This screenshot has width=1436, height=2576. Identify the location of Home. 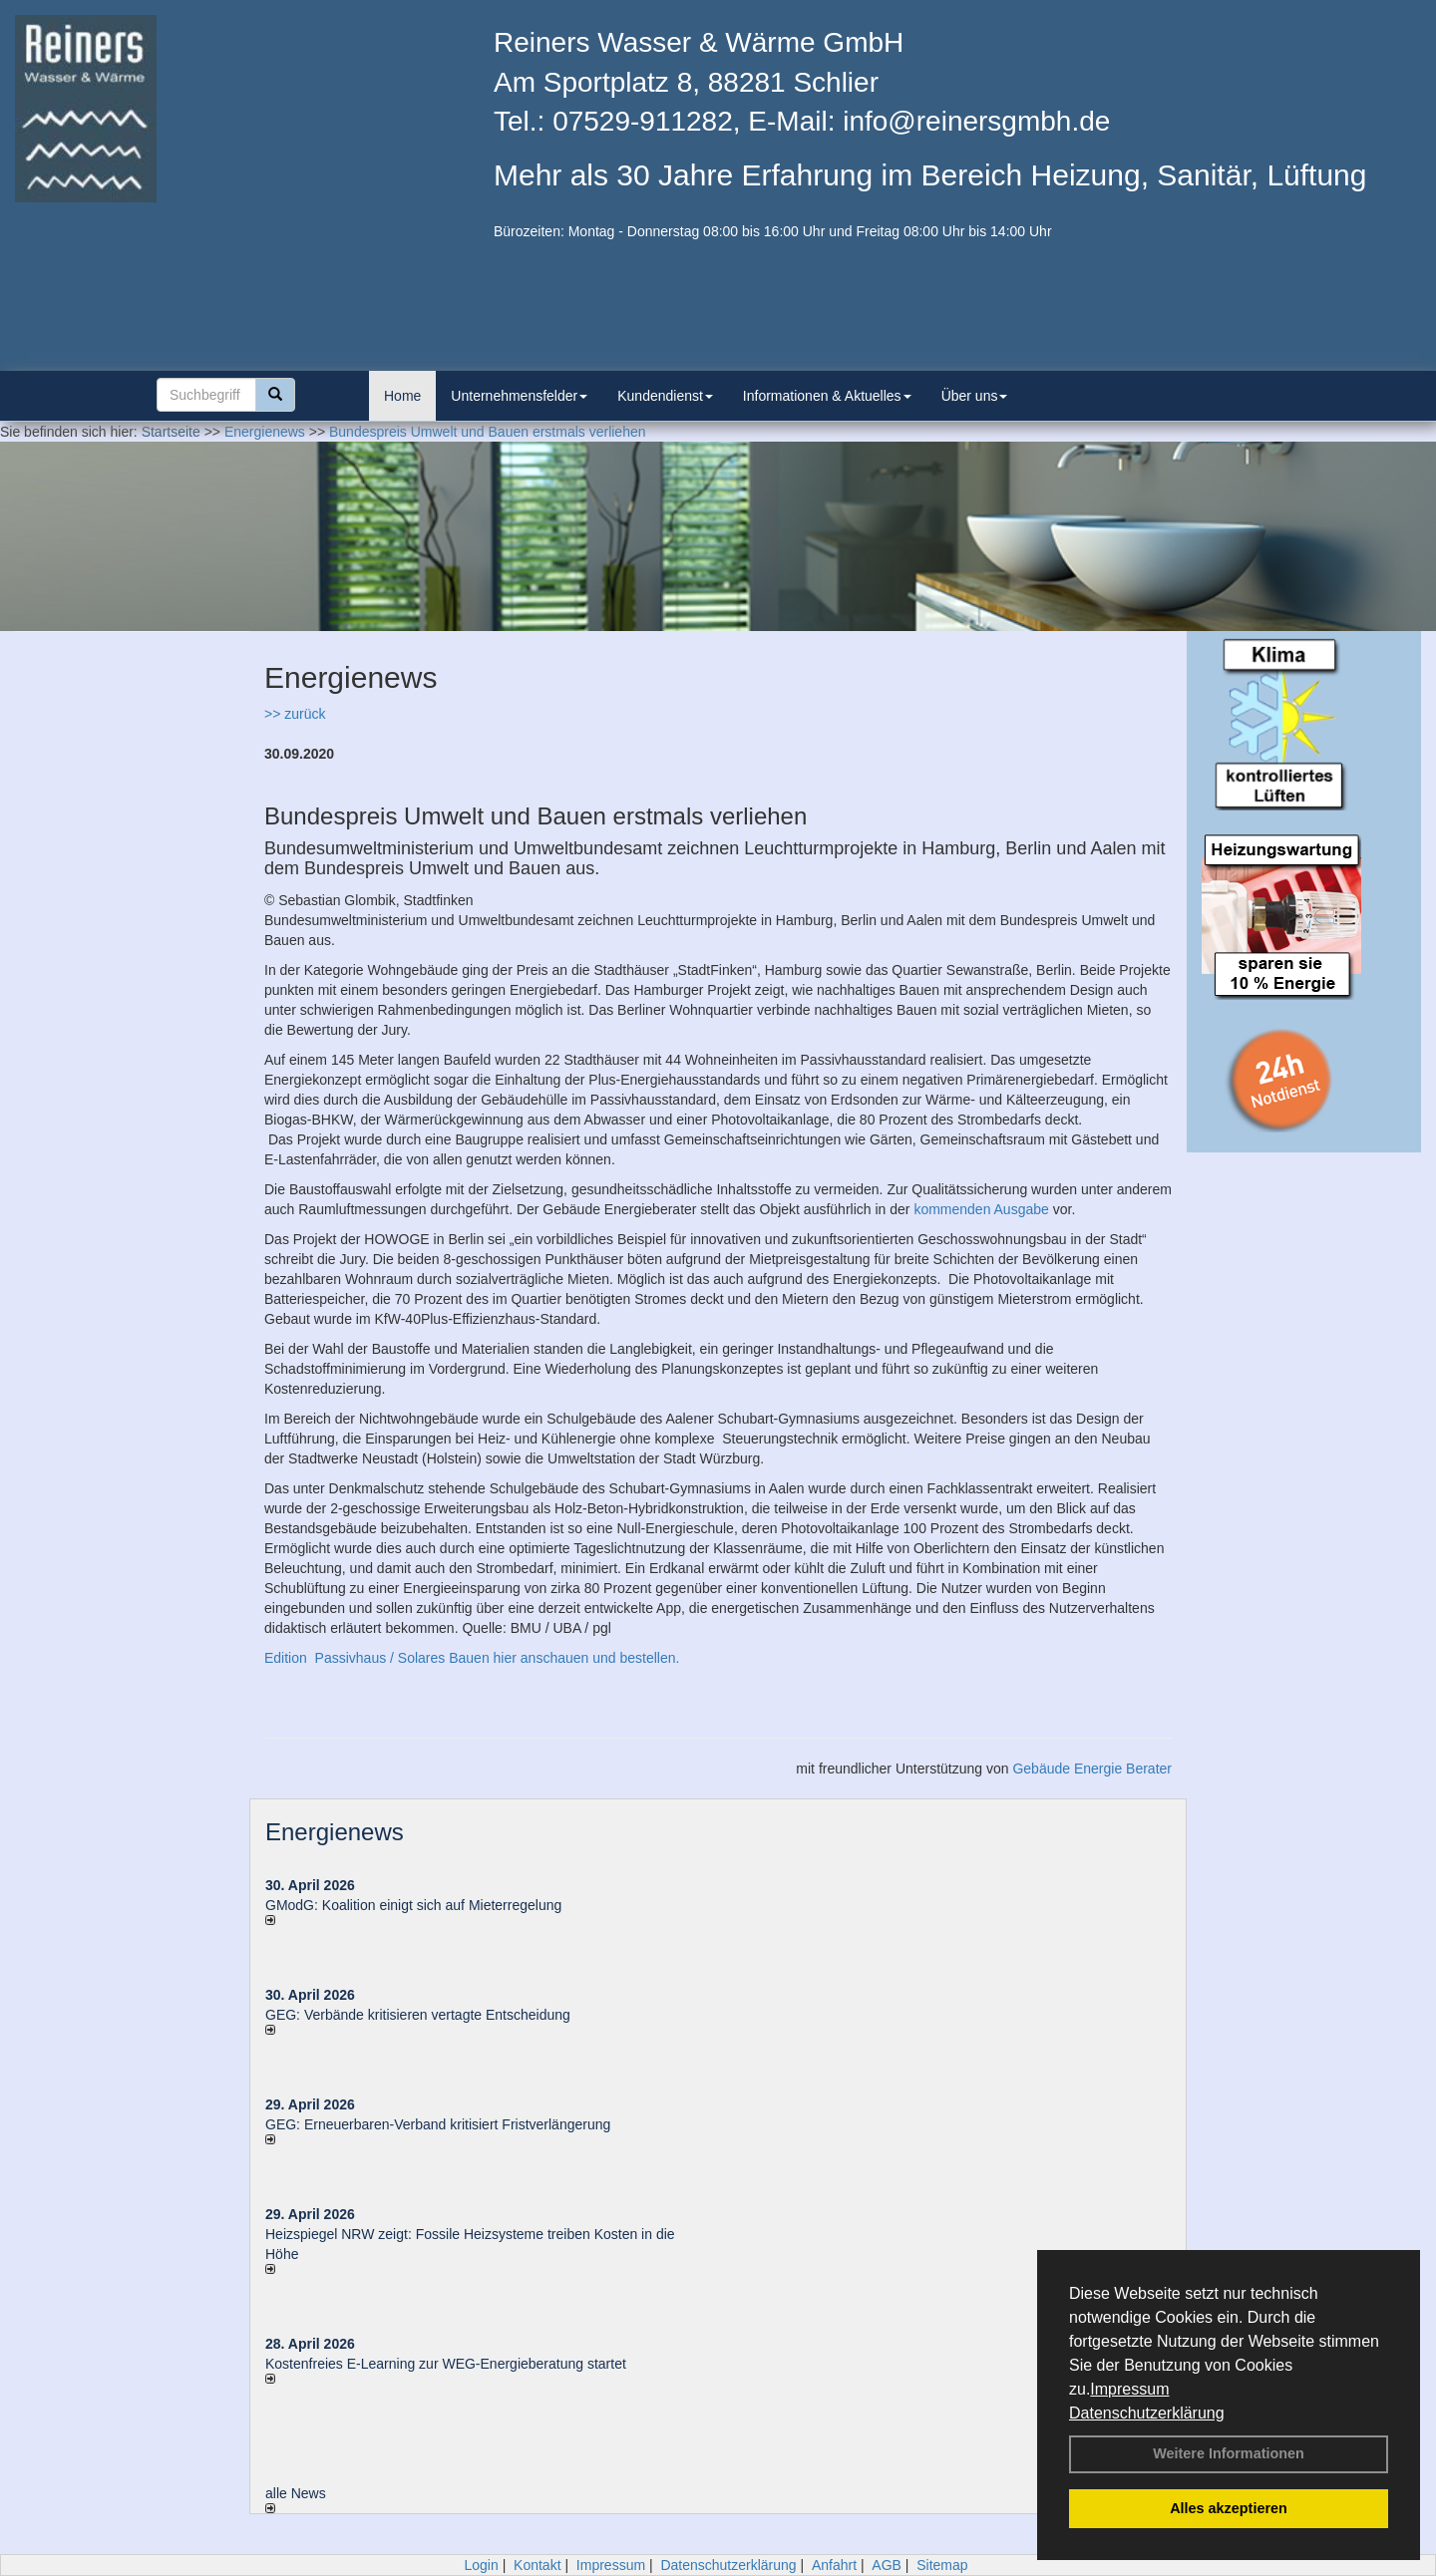
(402, 396).